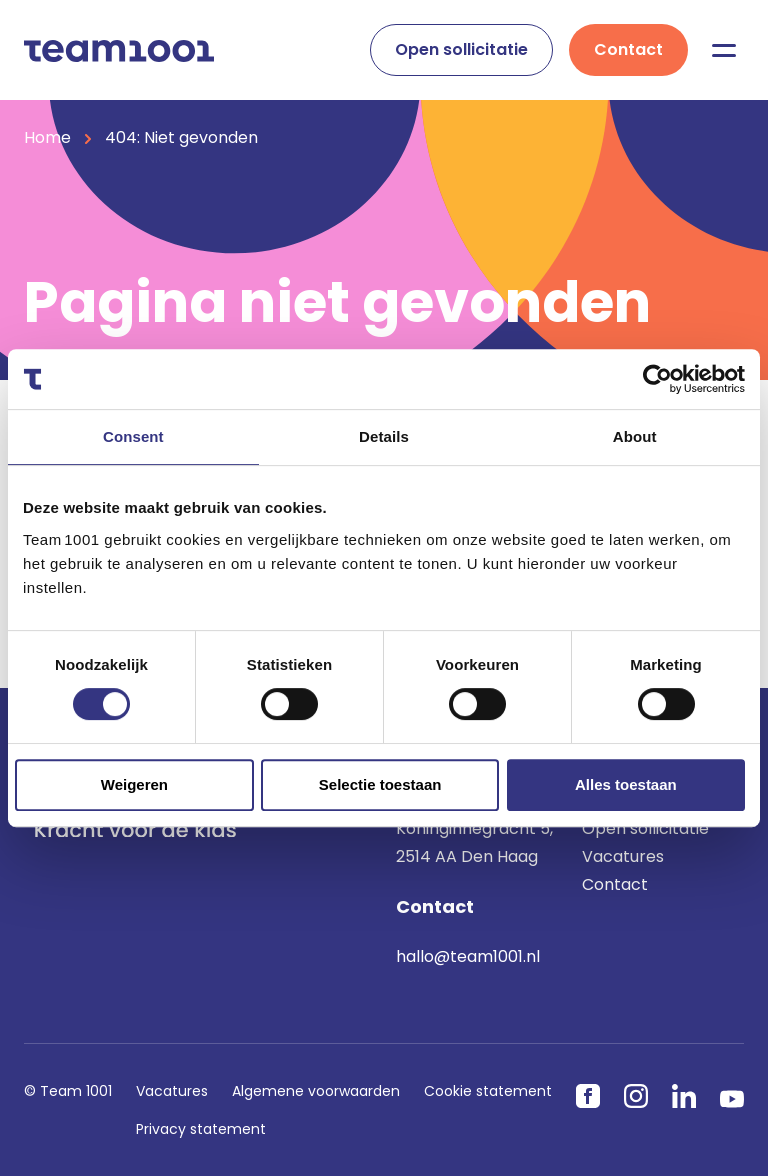  Describe the element at coordinates (657, 379) in the screenshot. I see `[Usercentrics Cookiebot - opens in a new window]` at that location.